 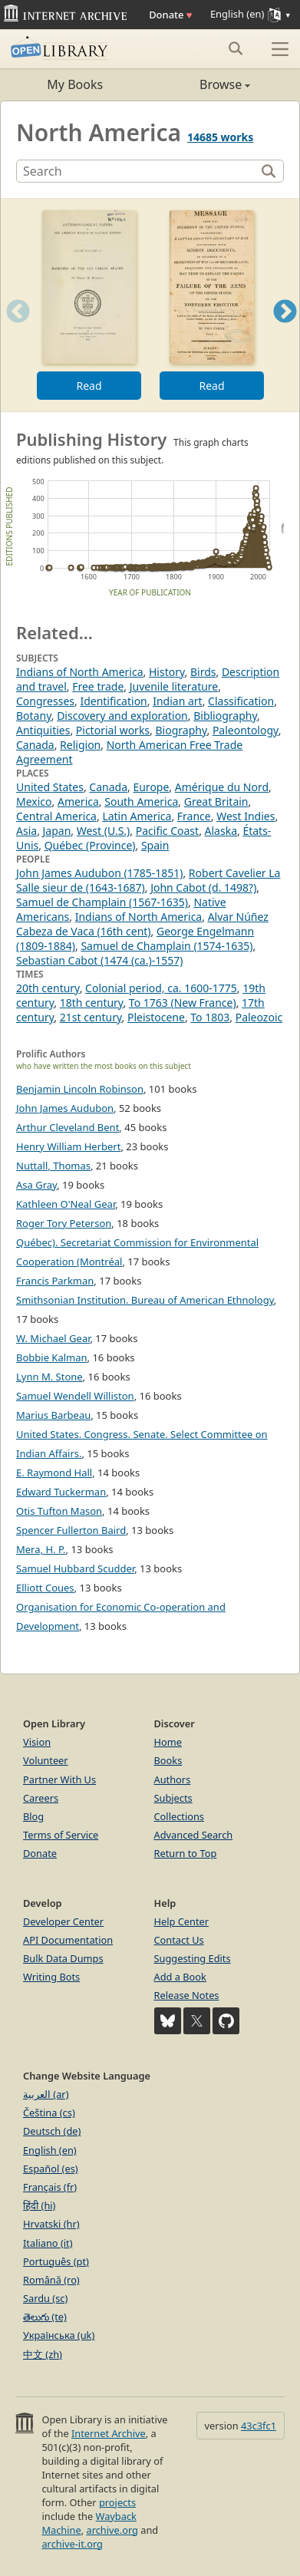 What do you see at coordinates (167, 672) in the screenshot?
I see `History` at bounding box center [167, 672].